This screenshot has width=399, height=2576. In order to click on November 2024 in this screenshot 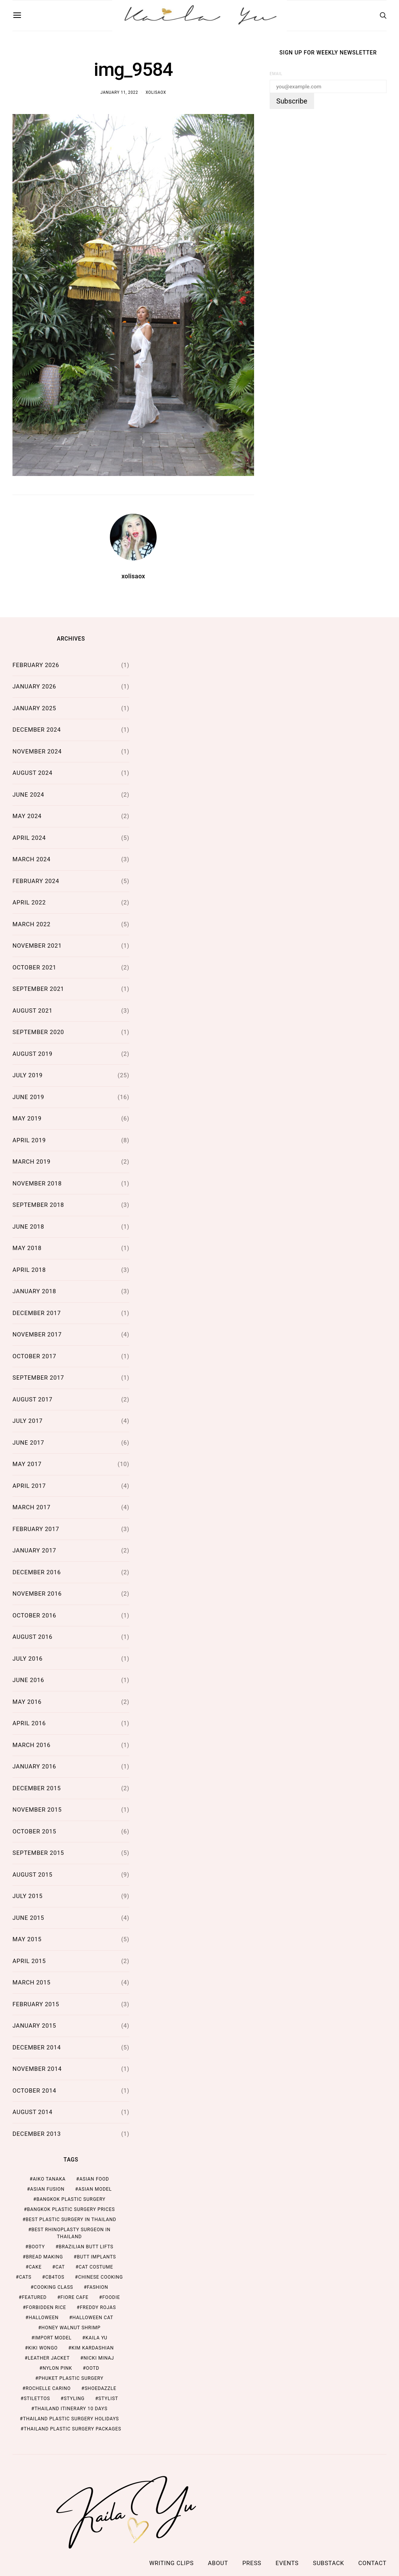, I will do `click(37, 751)`.